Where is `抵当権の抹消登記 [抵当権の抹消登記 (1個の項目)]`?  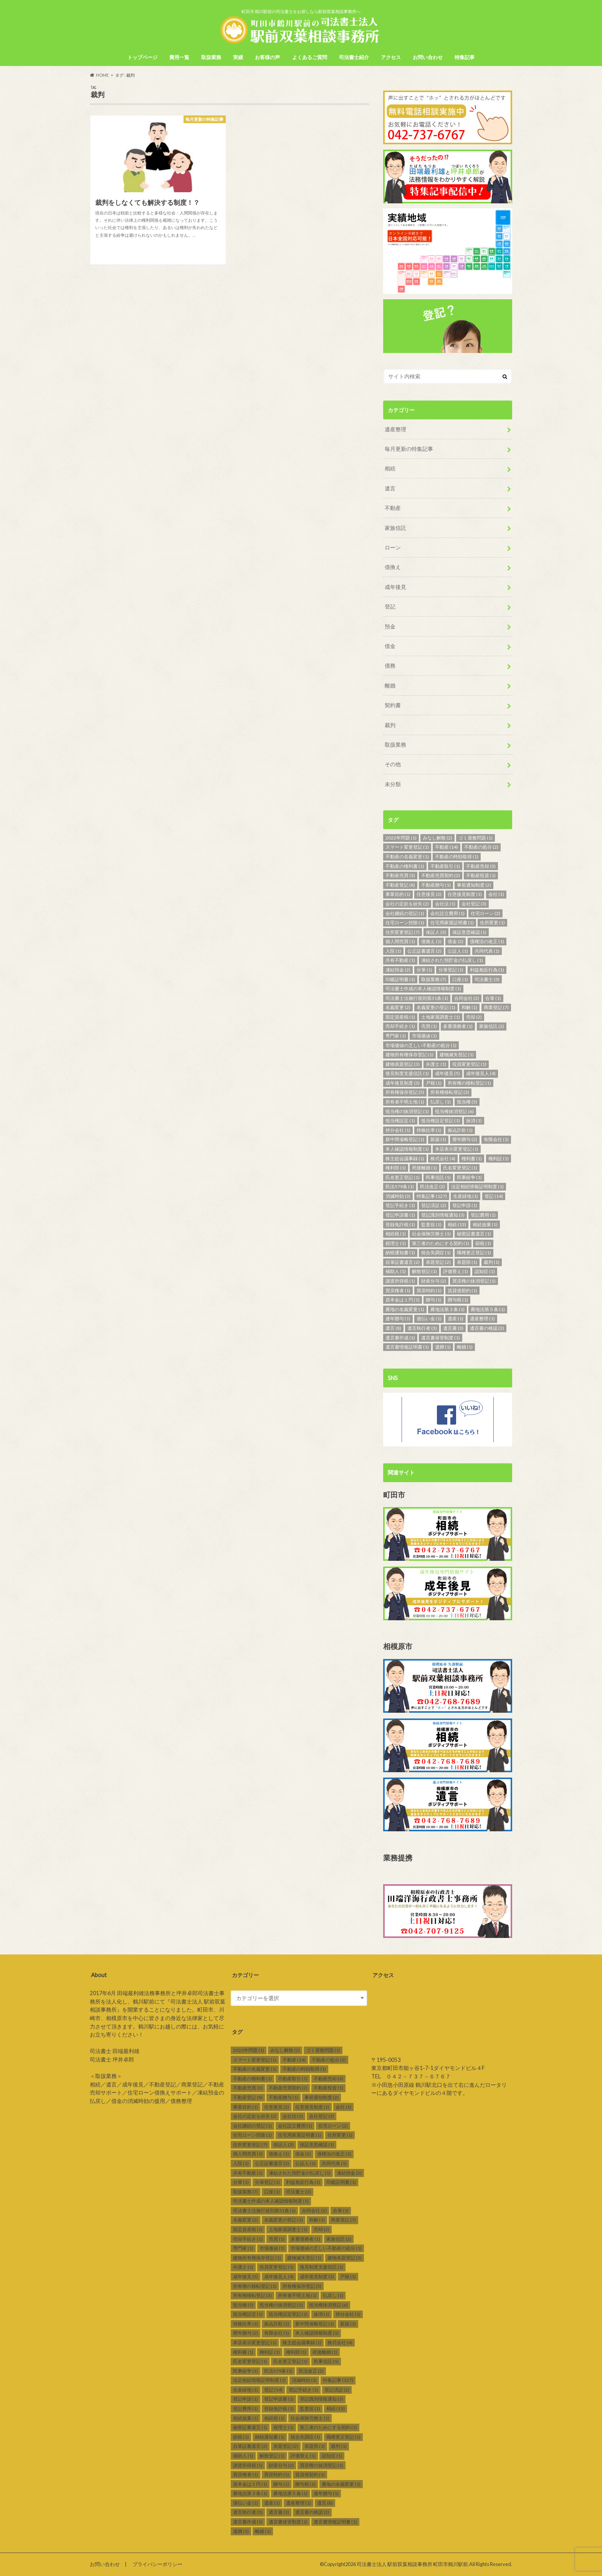 抵当権の抹消登記 [抵当権の抹消登記 (1個の項目)] is located at coordinates (407, 1111).